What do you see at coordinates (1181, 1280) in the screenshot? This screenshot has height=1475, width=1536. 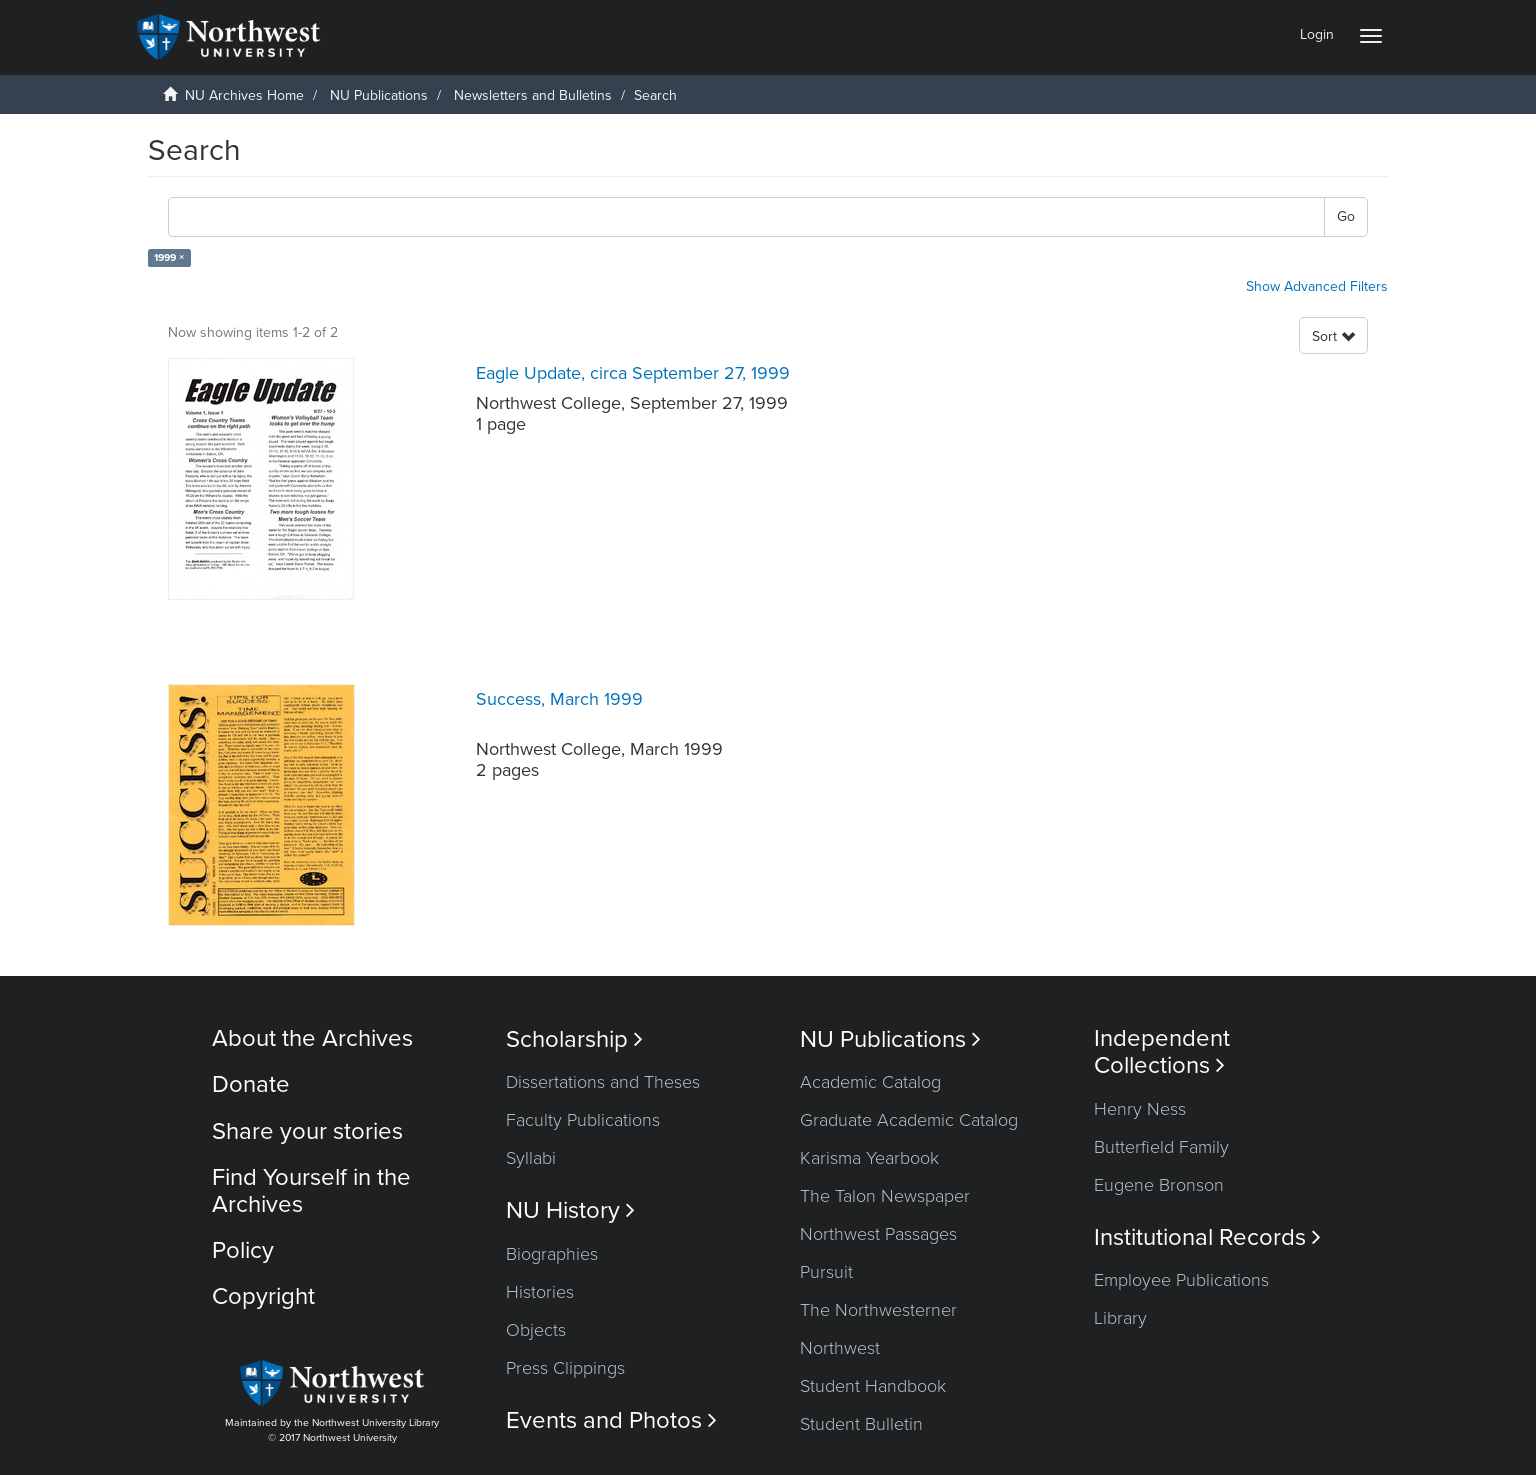 I see `Employee Publications` at bounding box center [1181, 1280].